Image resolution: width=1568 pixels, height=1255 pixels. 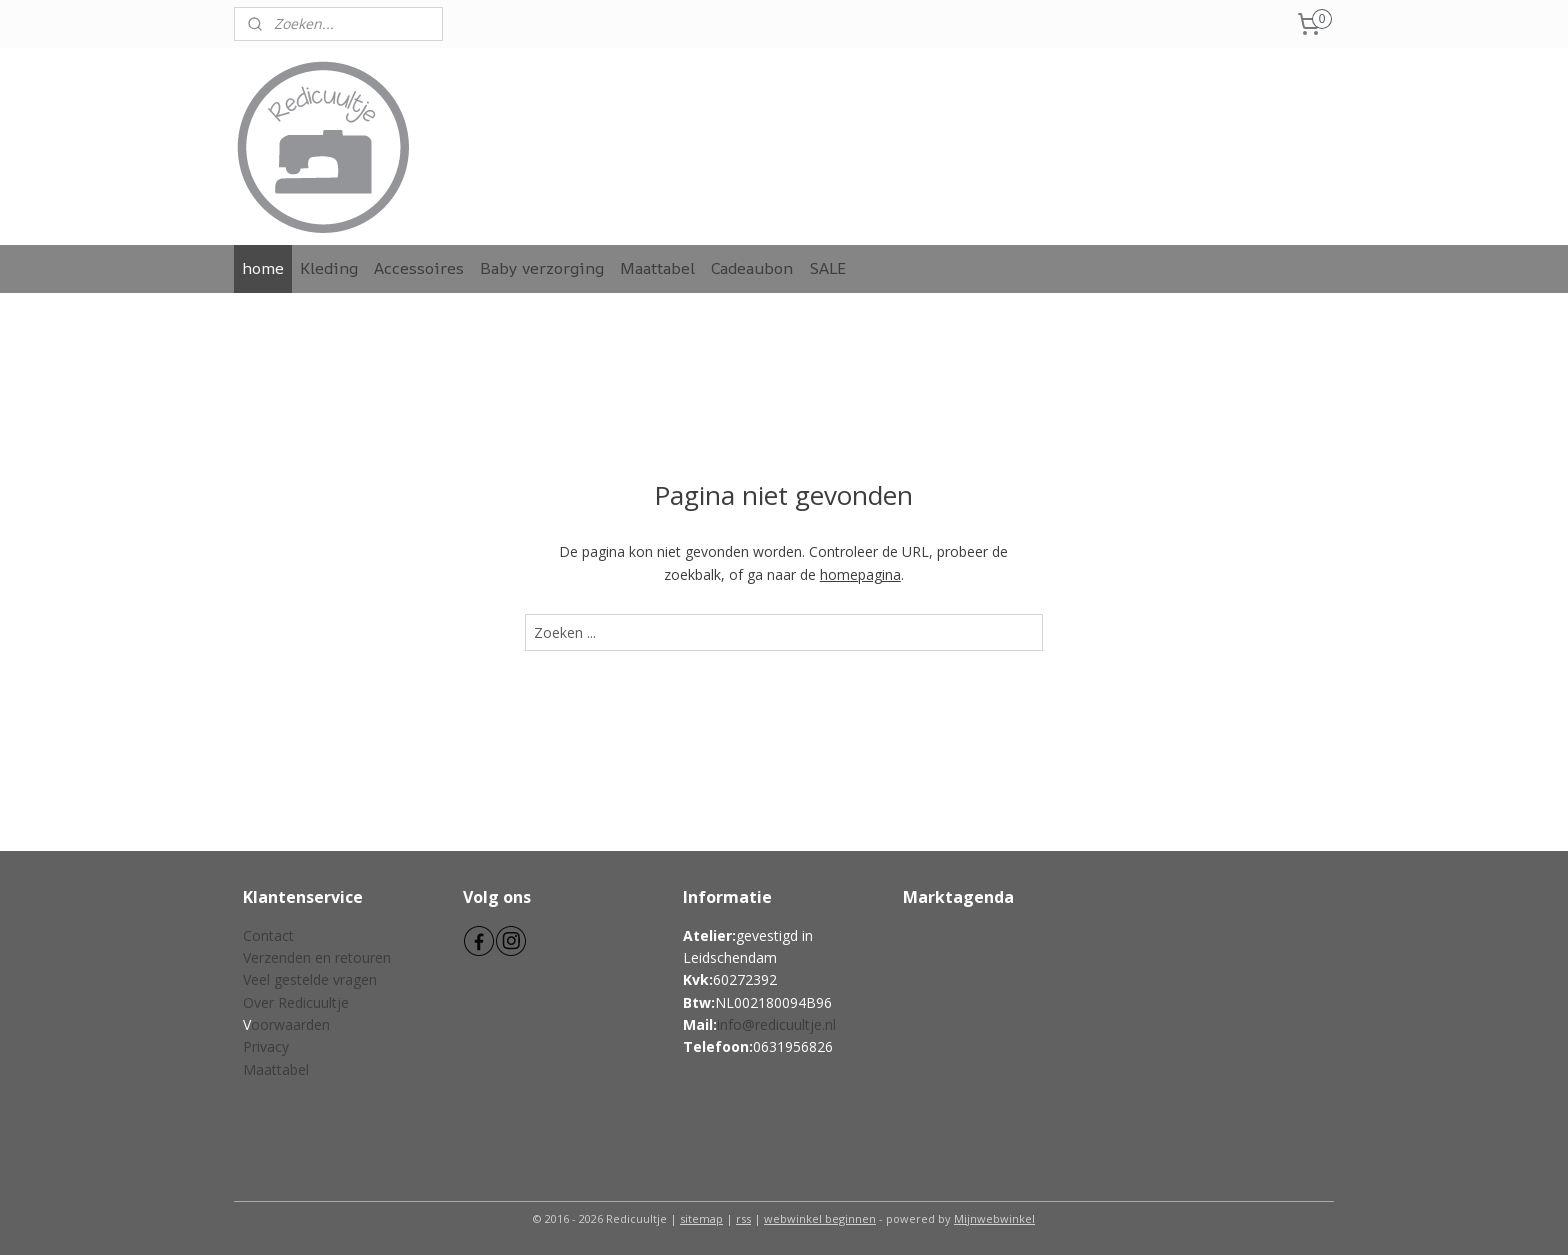 I want to click on Baby verzorging, so click(x=542, y=268).